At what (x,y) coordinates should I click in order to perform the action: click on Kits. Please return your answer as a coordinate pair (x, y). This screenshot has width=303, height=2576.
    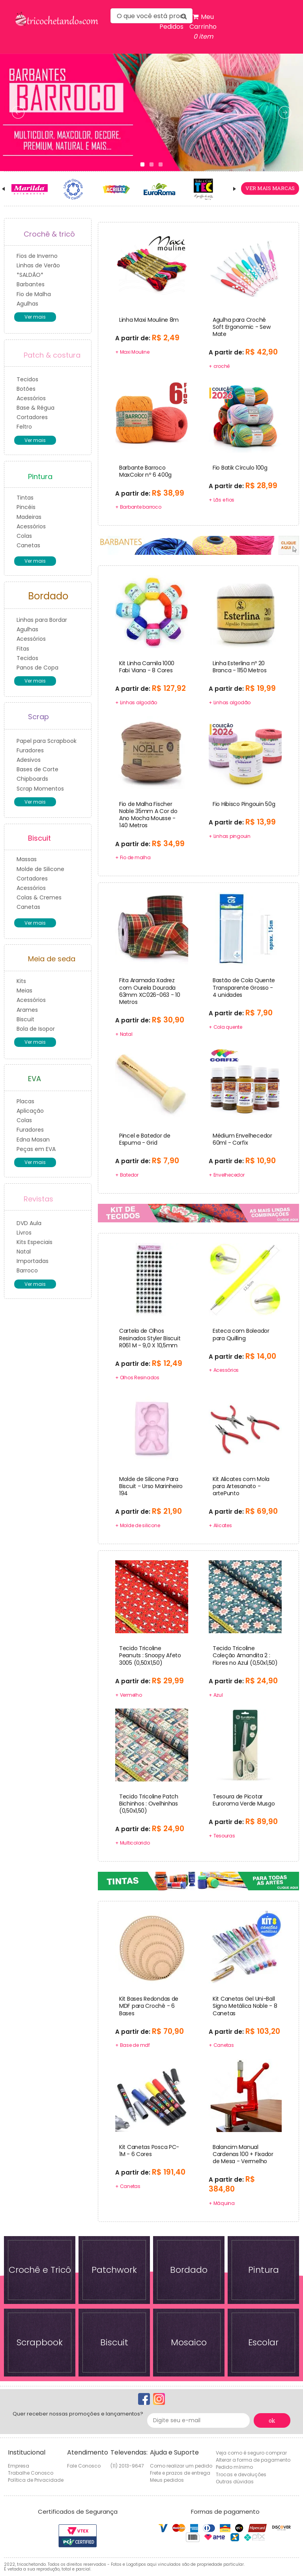
    Looking at the image, I should click on (21, 981).